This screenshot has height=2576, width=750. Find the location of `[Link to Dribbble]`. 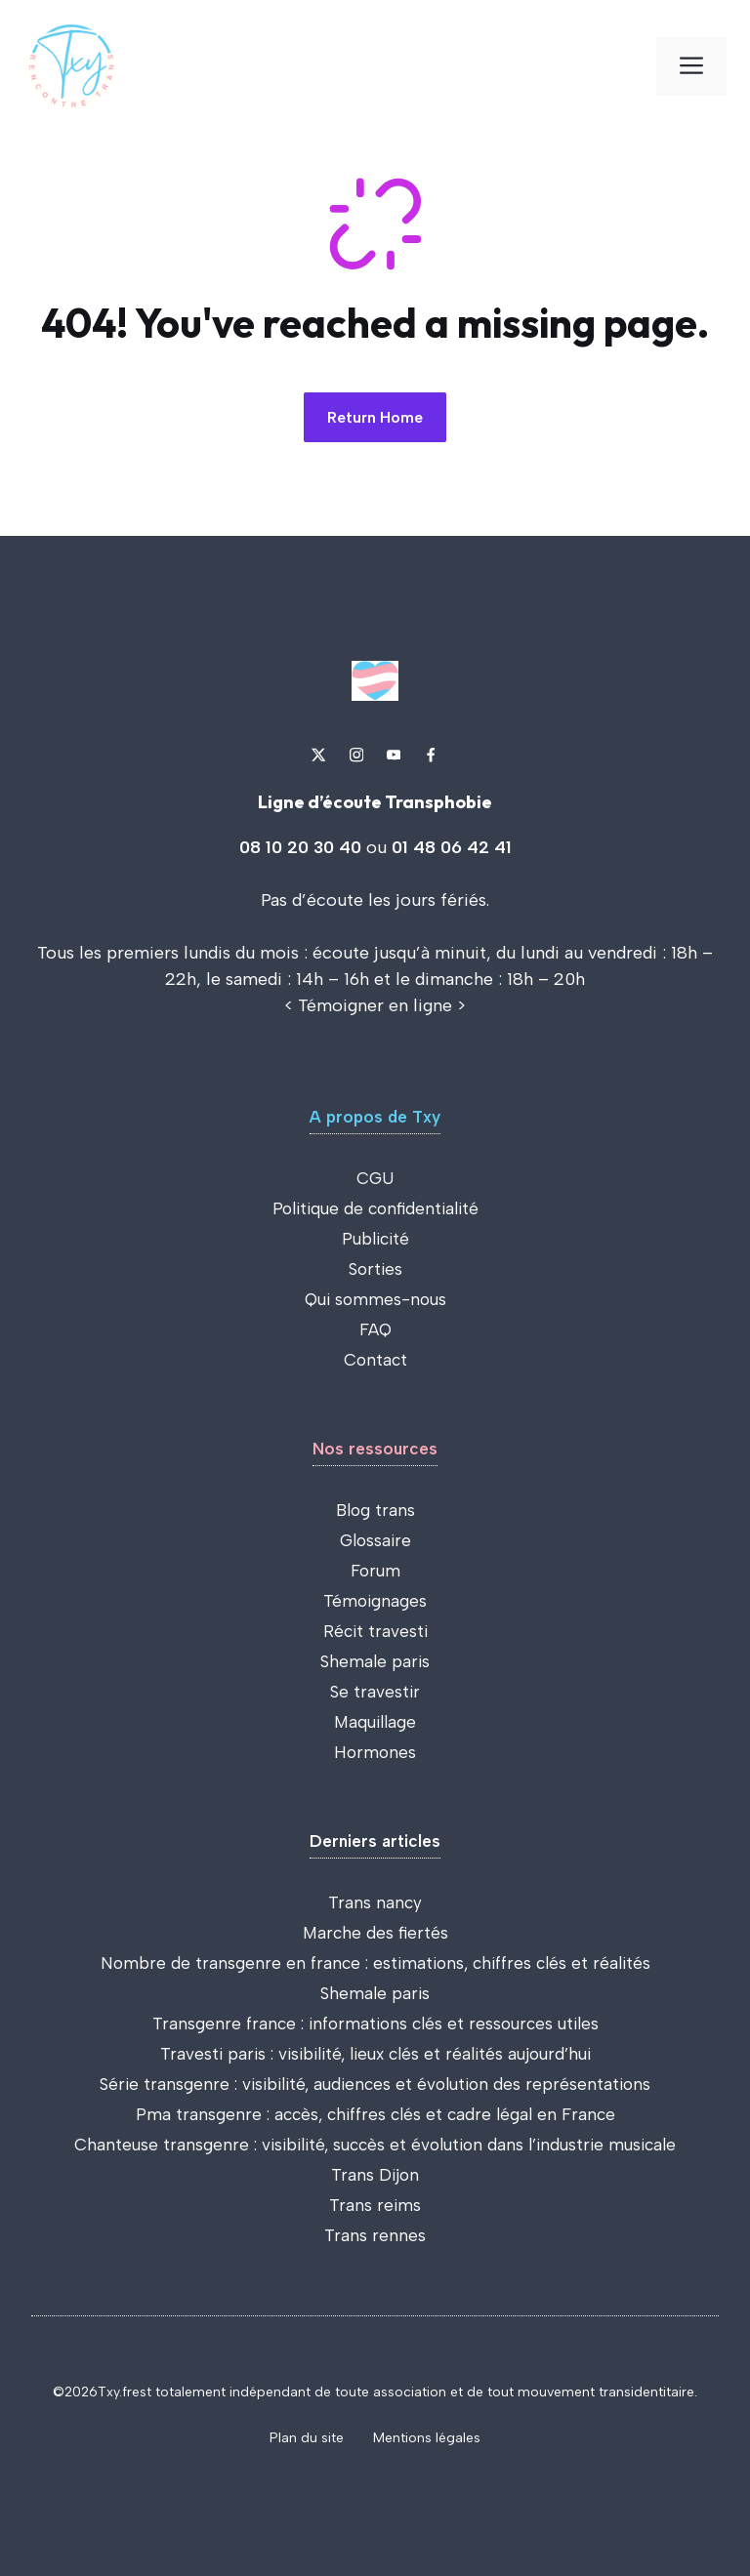

[Link to Dribbble] is located at coordinates (431, 754).